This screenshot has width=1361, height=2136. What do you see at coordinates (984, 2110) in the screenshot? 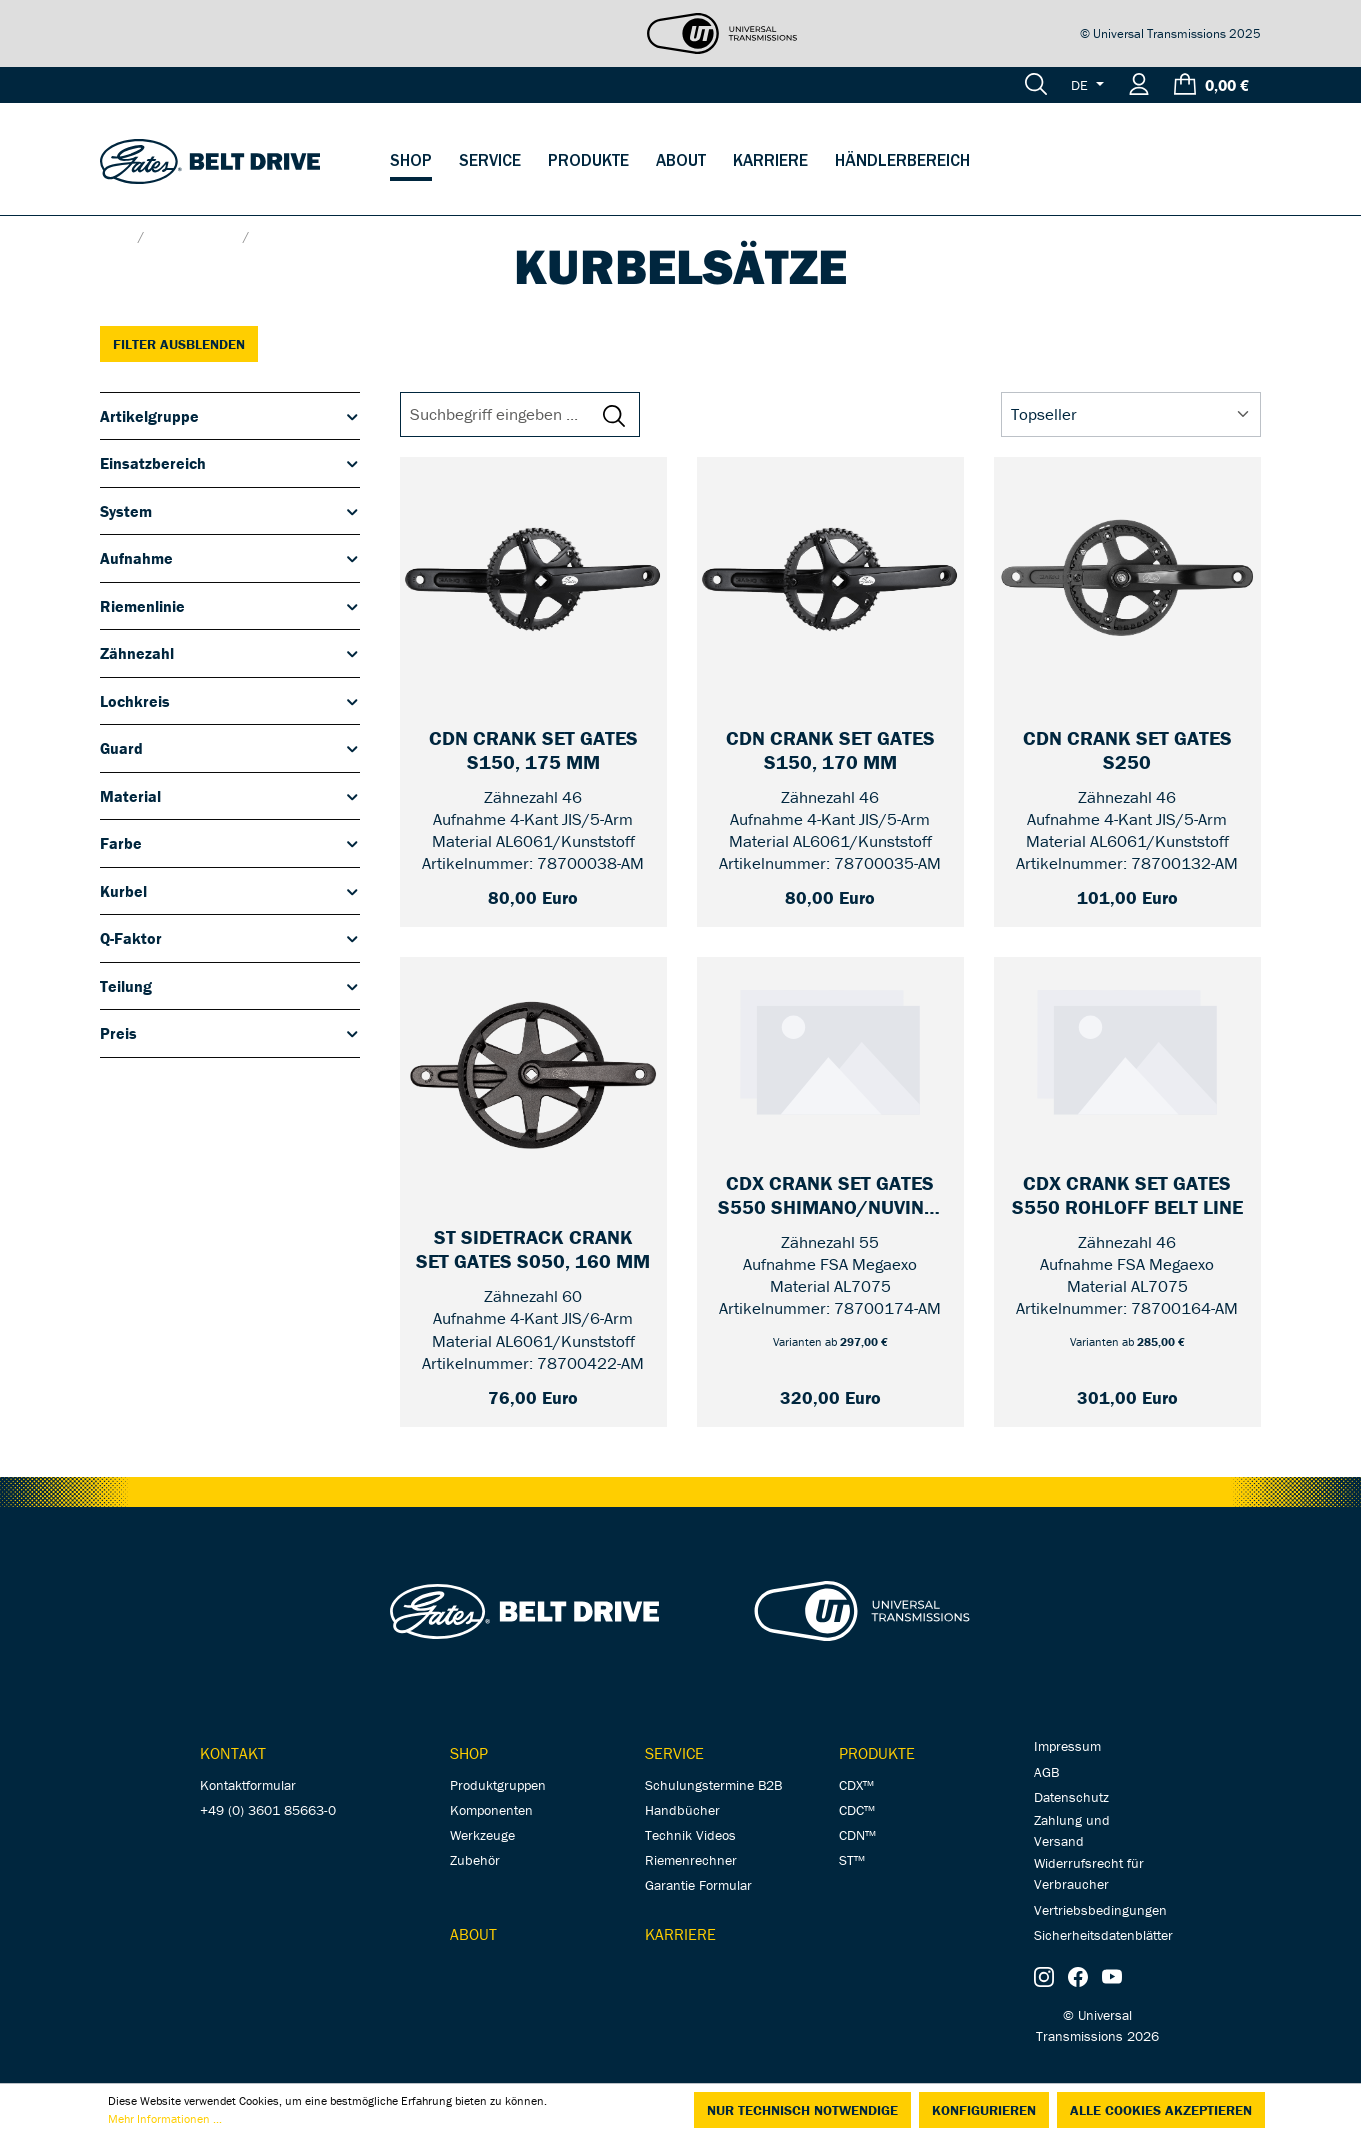
I see `Konfigurieren` at bounding box center [984, 2110].